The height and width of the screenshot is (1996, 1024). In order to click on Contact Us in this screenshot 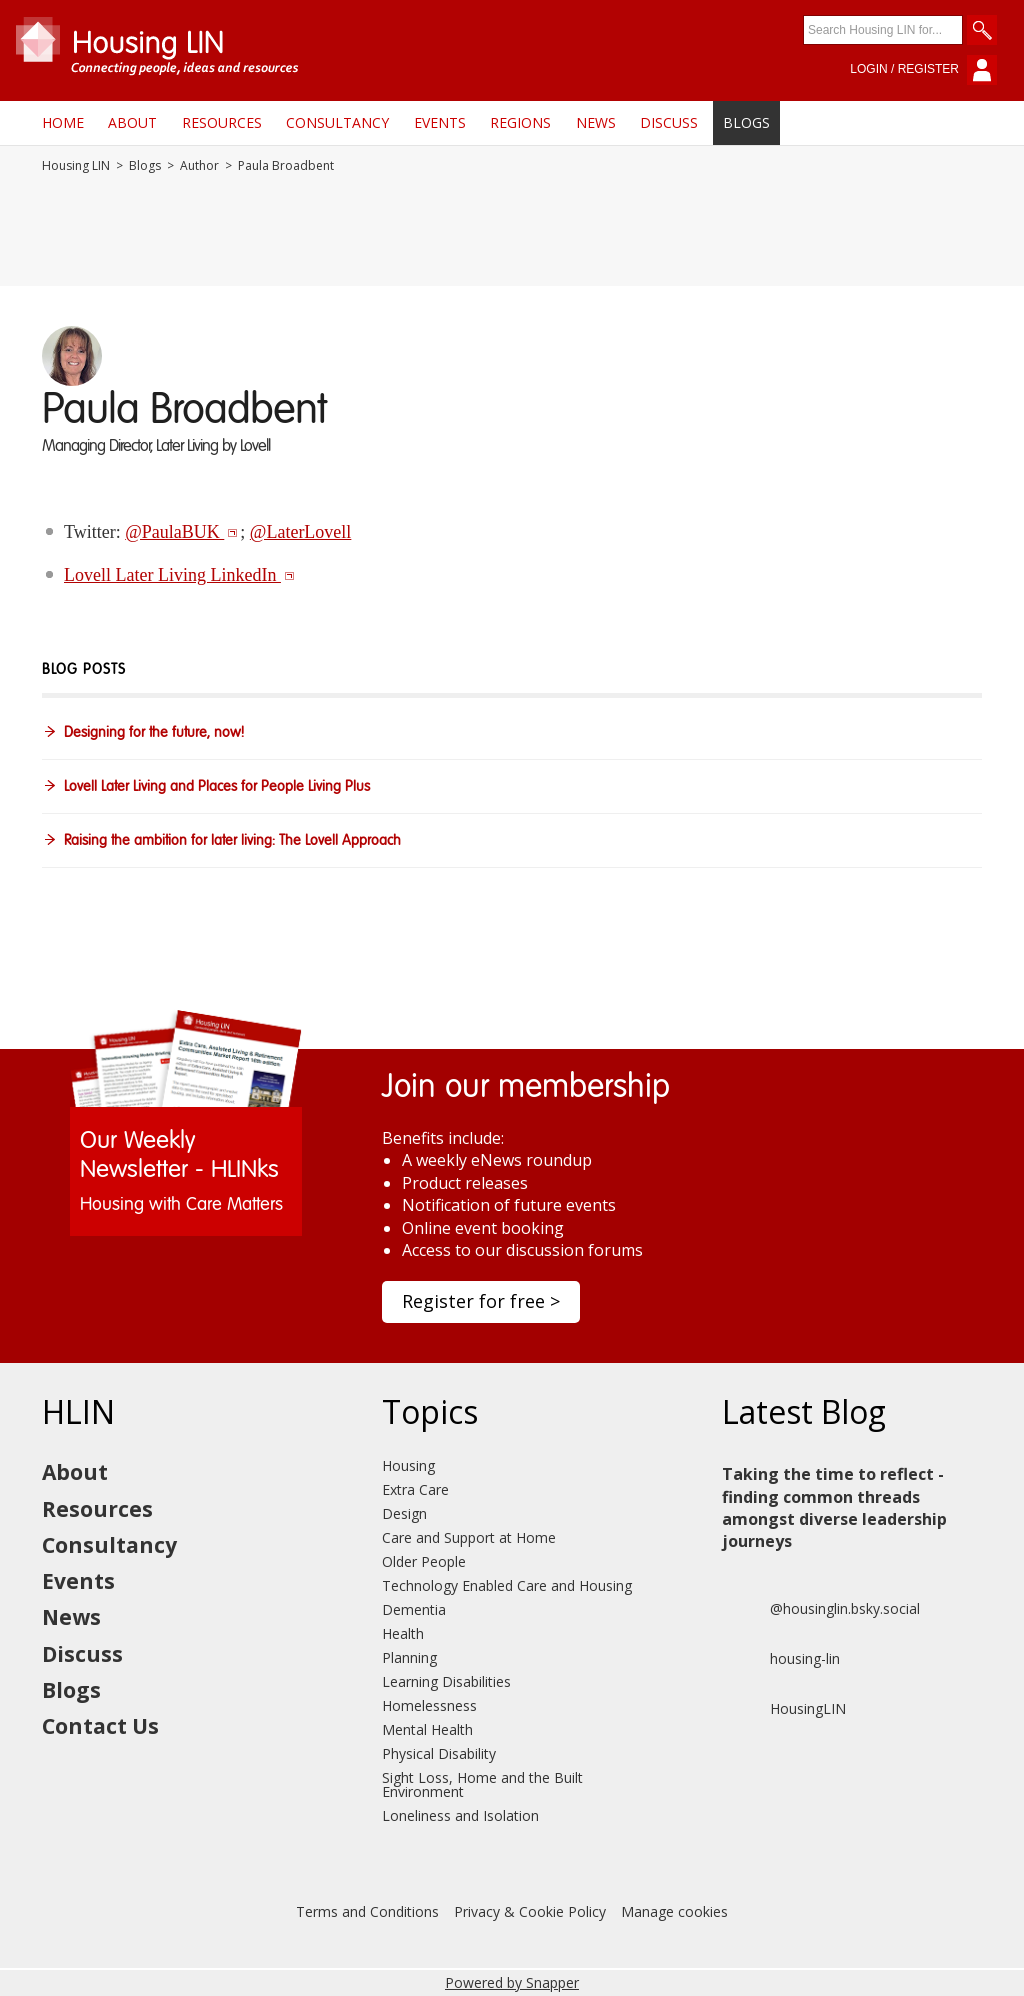, I will do `click(100, 1726)`.